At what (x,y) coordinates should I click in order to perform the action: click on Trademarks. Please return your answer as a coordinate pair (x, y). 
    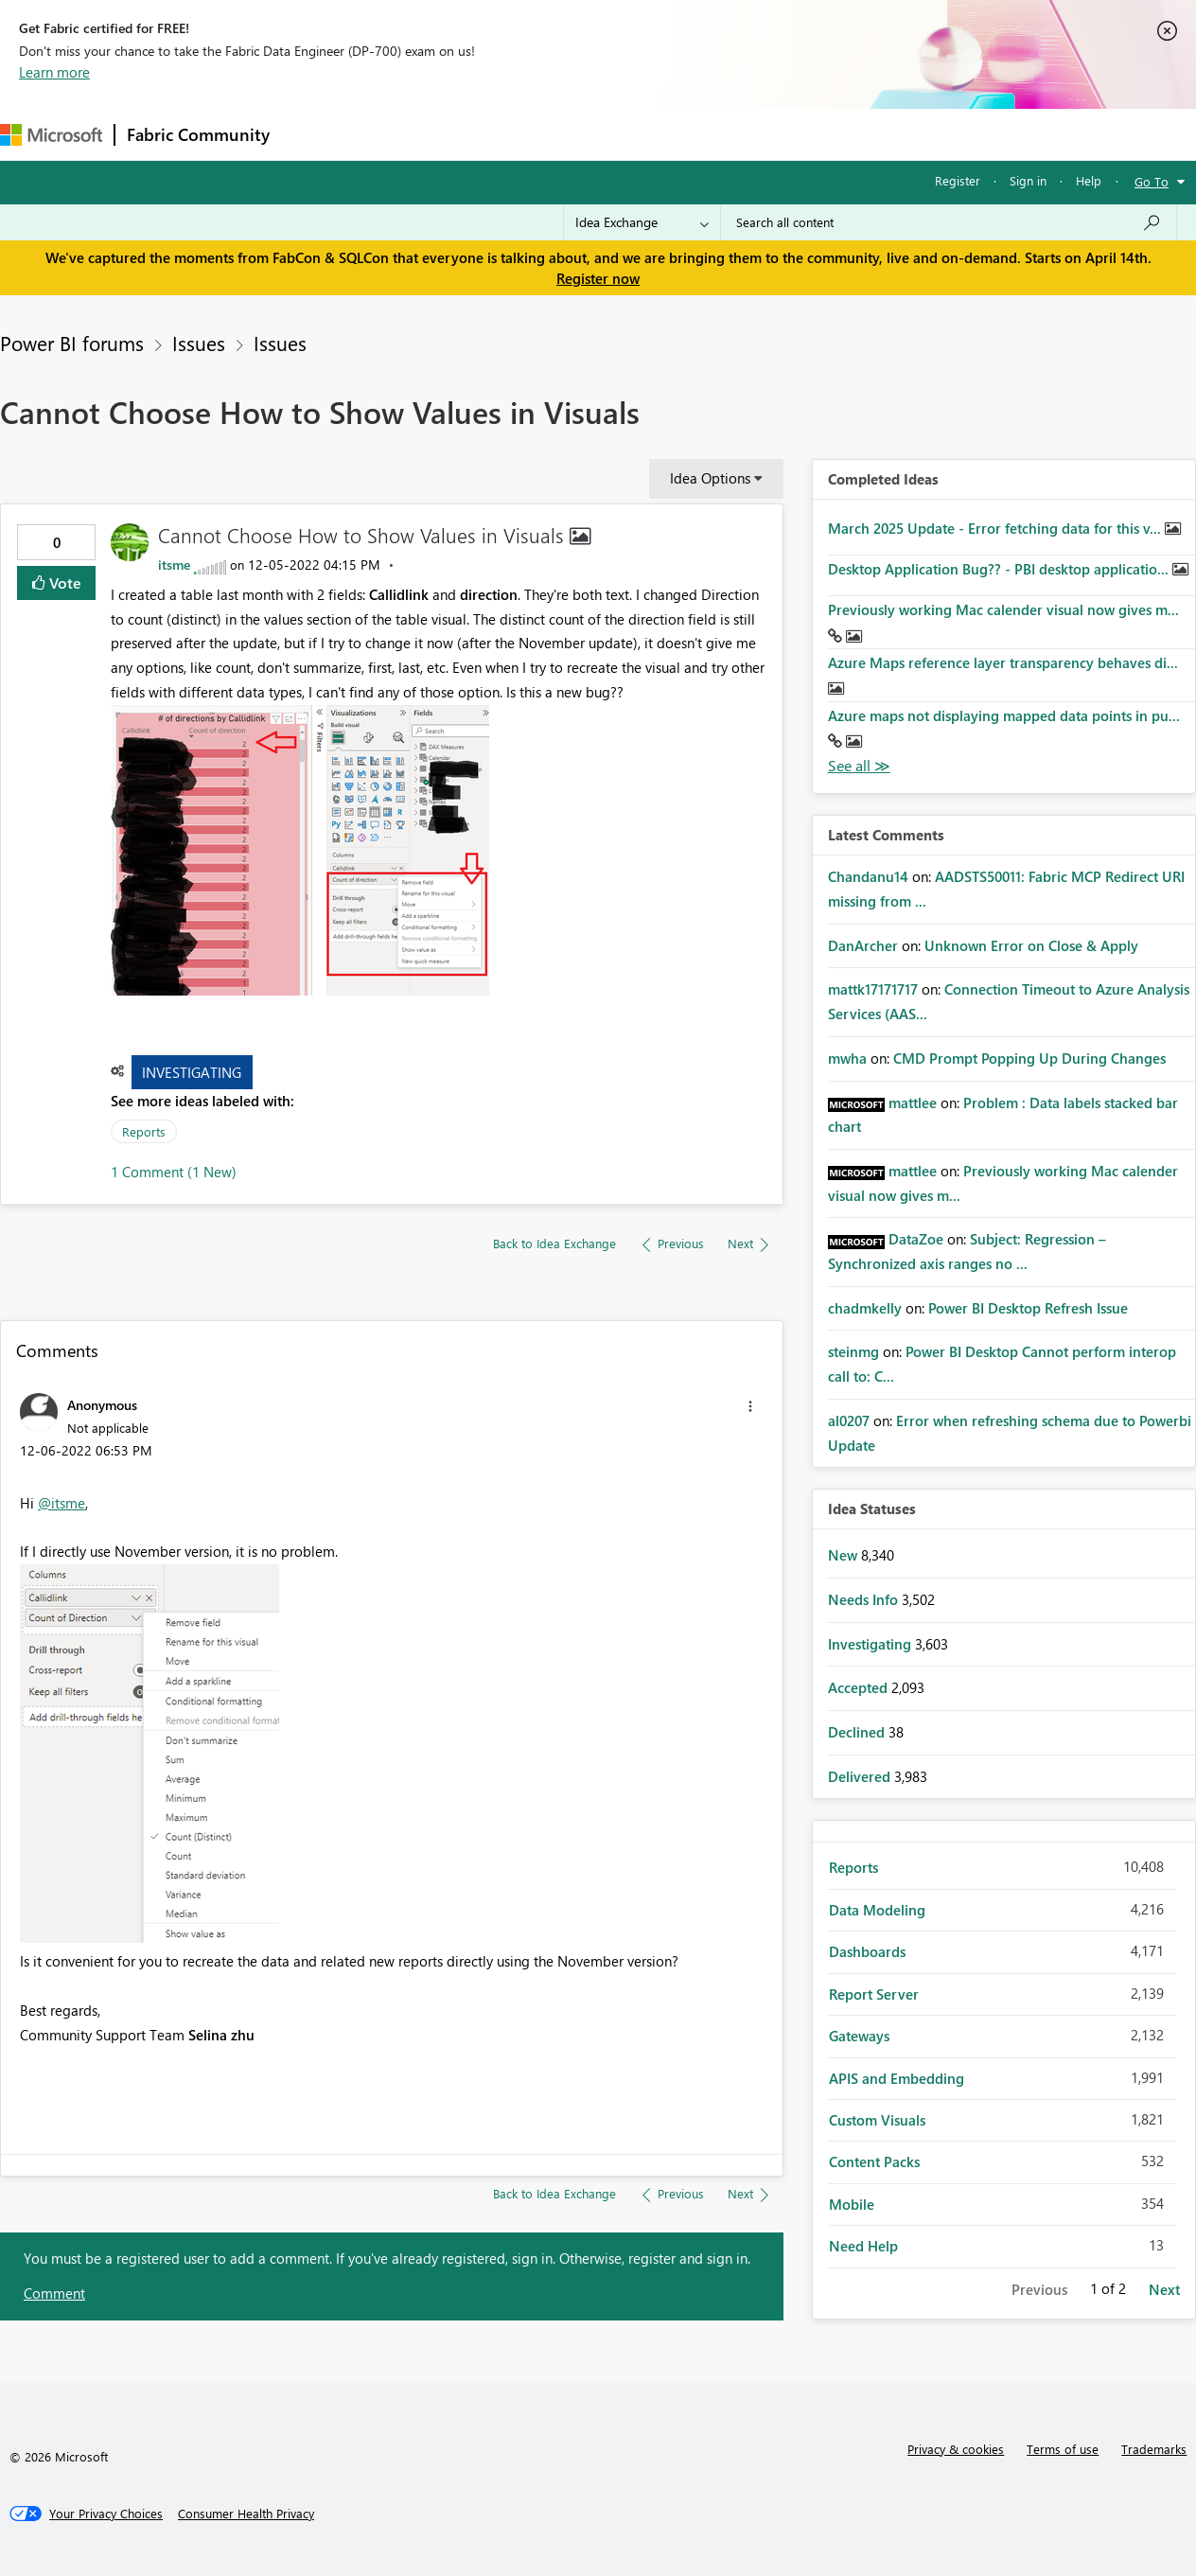
    Looking at the image, I should click on (1154, 2449).